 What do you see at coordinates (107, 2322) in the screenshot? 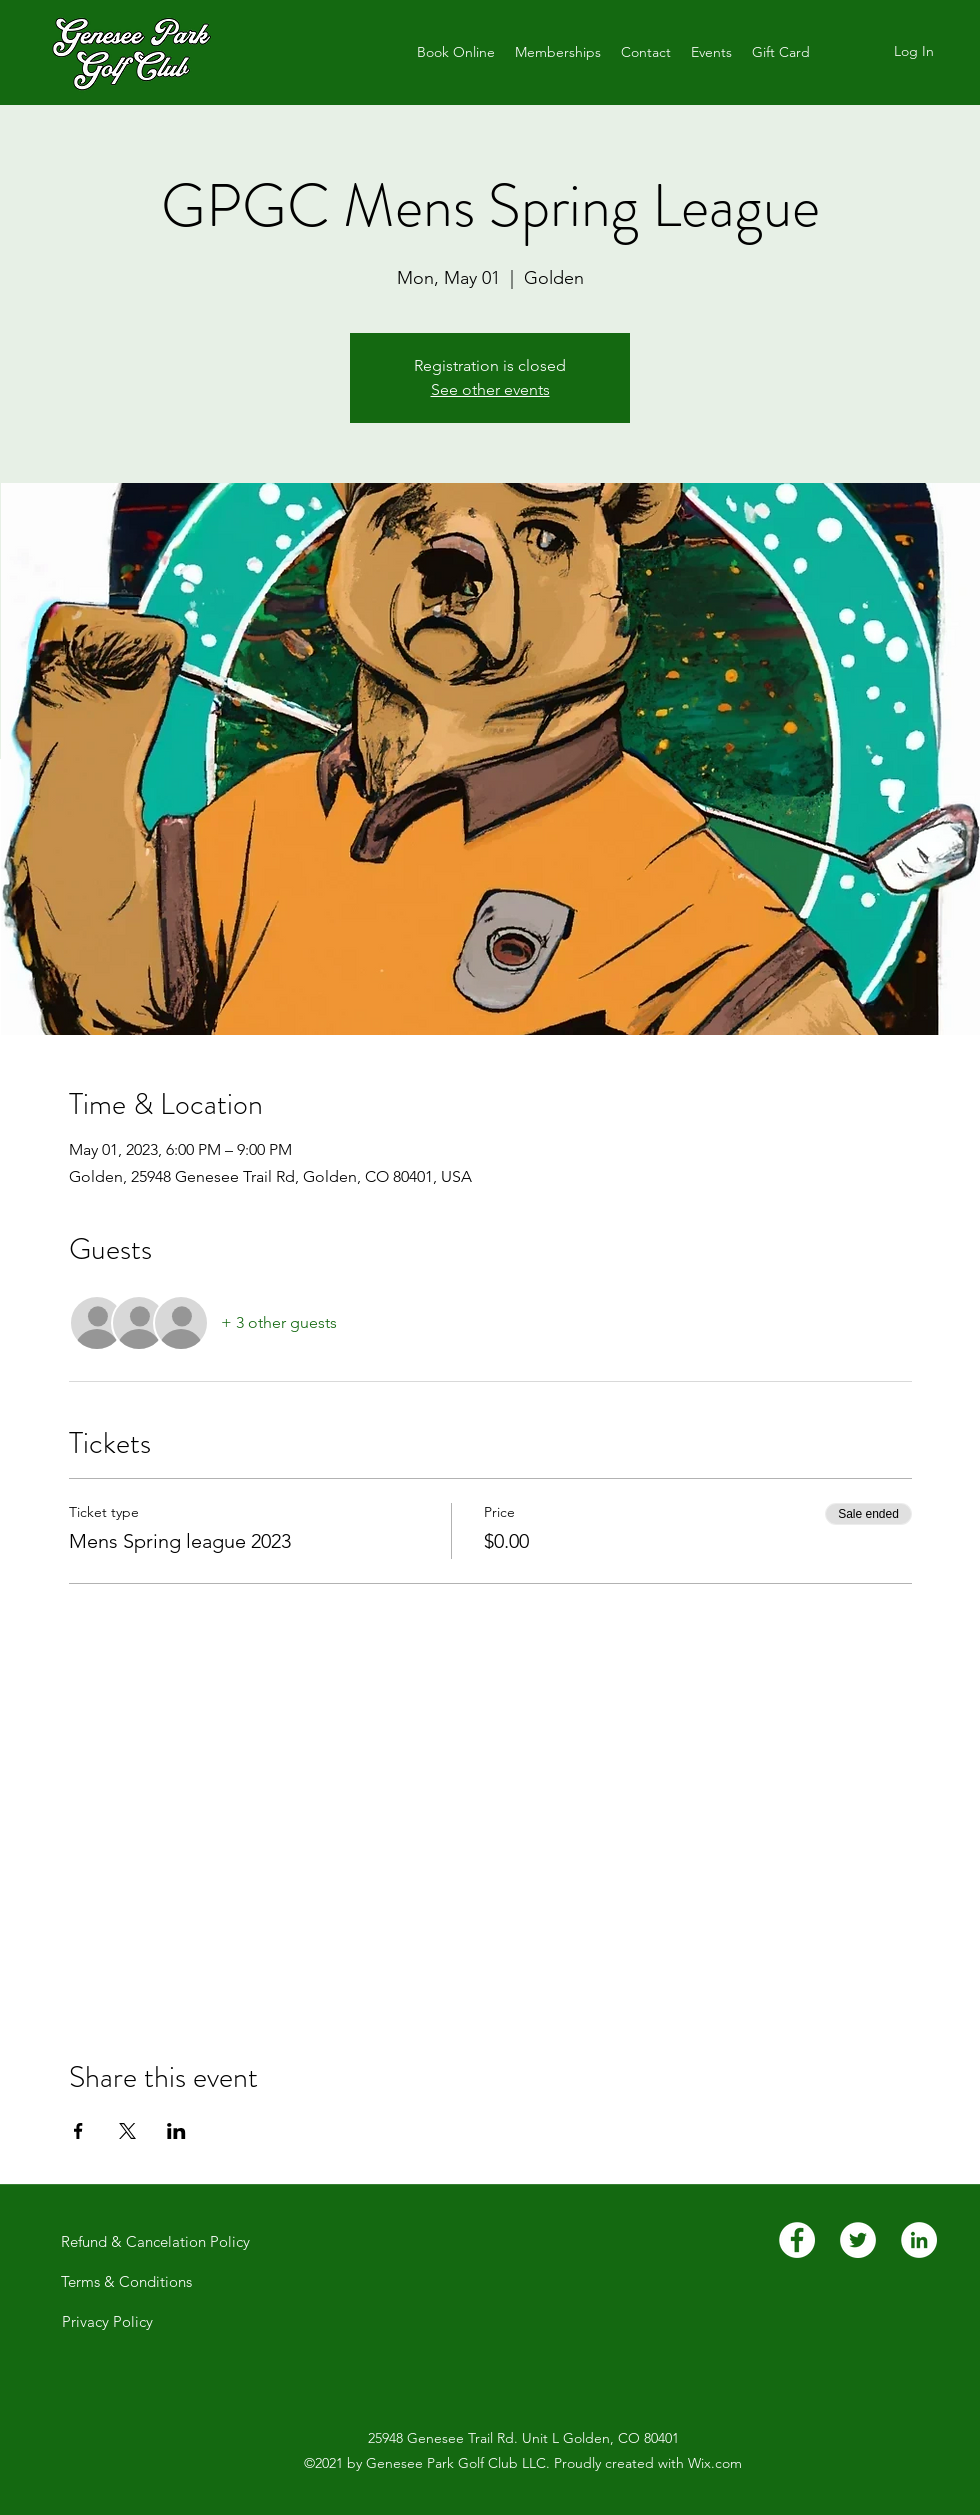
I see `[Privacy Policy]` at bounding box center [107, 2322].